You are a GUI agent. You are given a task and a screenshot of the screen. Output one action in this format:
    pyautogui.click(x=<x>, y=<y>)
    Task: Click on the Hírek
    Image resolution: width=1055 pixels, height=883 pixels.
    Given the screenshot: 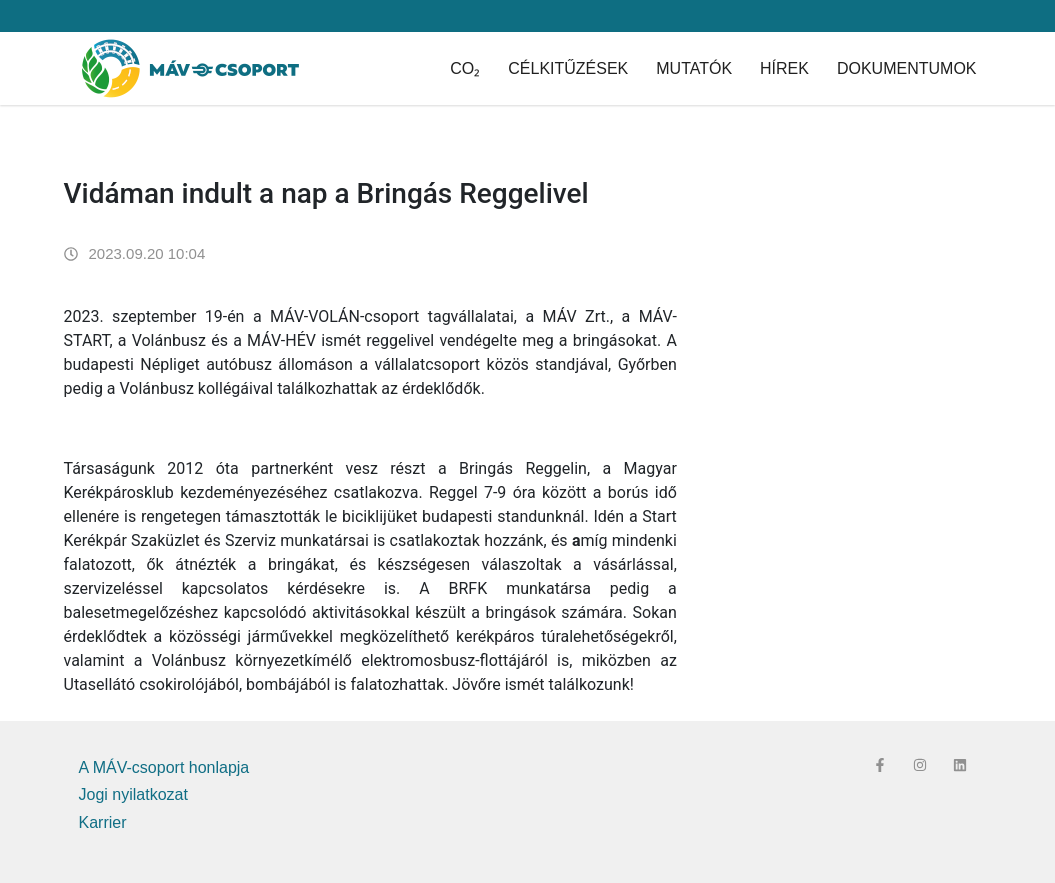 What is the action you would take?
    pyautogui.click(x=784, y=68)
    